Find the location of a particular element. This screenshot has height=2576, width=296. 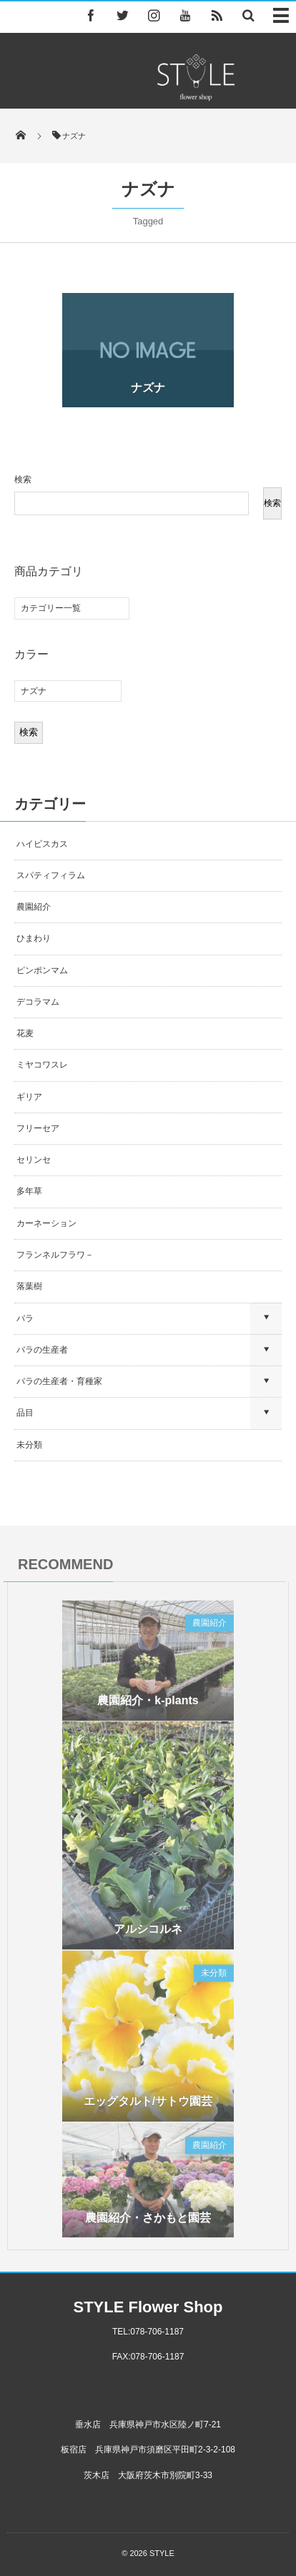

落葉樹 is located at coordinates (29, 1286).